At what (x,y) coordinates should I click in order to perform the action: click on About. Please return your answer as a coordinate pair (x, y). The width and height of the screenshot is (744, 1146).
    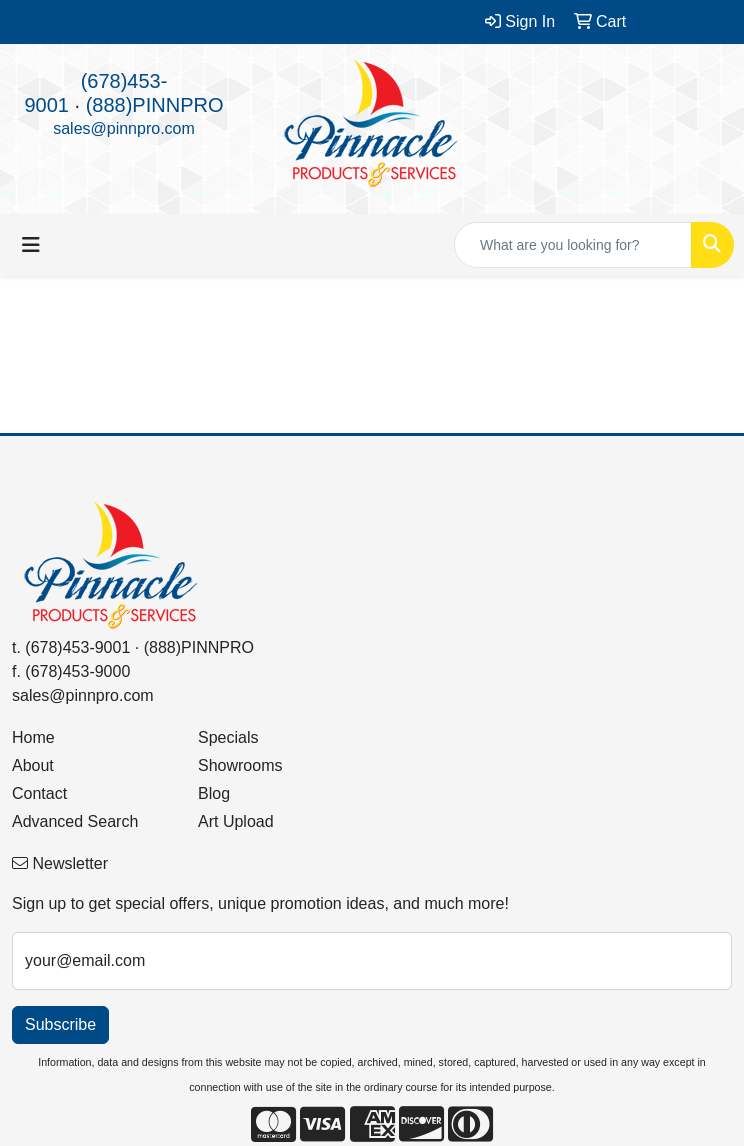
    Looking at the image, I should click on (33, 765).